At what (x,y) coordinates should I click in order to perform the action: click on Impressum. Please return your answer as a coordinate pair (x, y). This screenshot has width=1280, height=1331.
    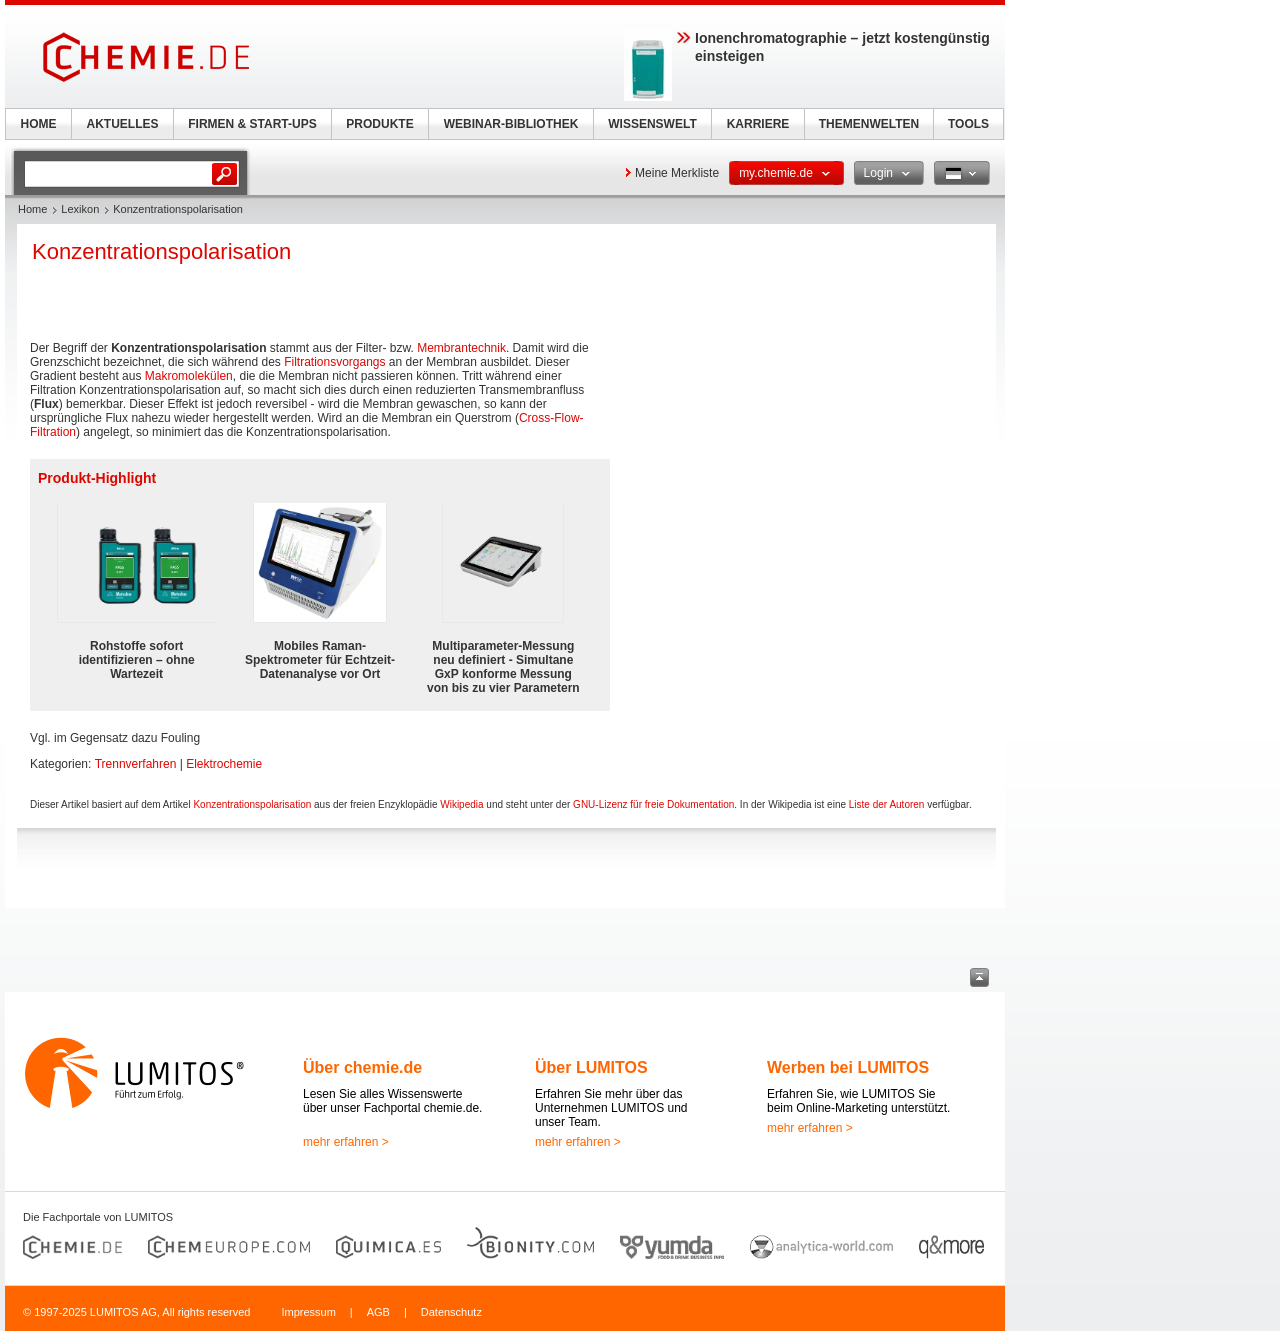
    Looking at the image, I should click on (308, 1312).